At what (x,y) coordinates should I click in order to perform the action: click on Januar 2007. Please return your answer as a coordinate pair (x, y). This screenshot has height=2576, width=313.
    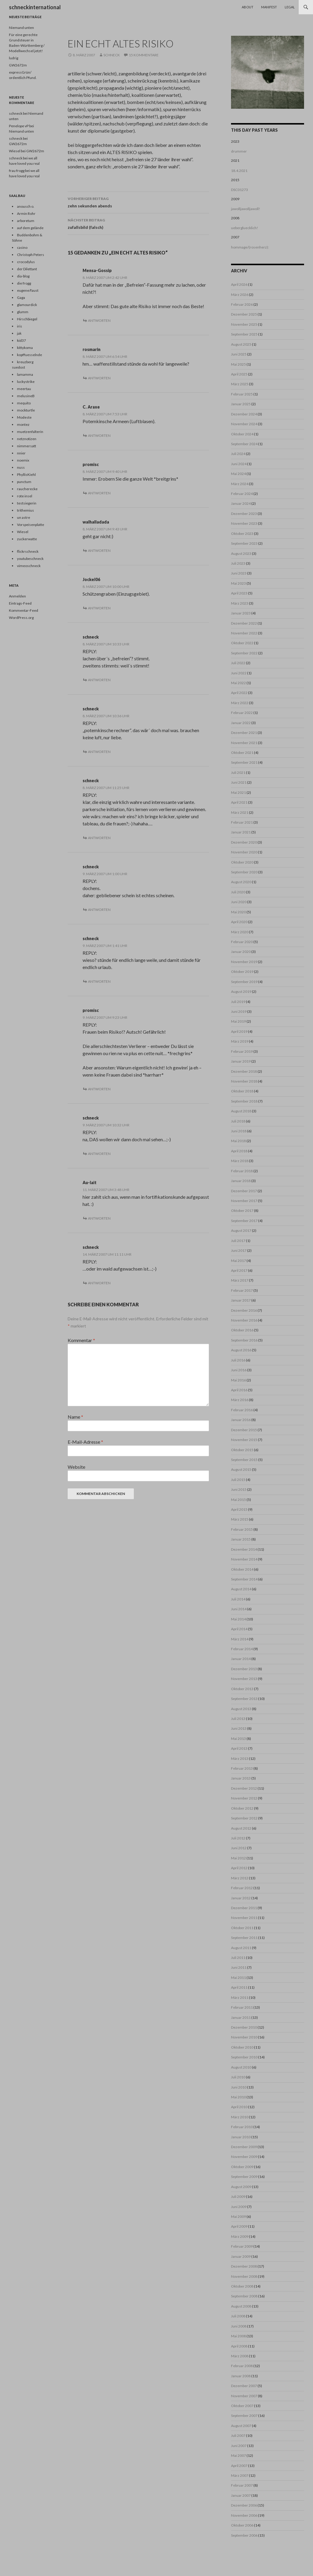
    Looking at the image, I should click on (241, 2495).